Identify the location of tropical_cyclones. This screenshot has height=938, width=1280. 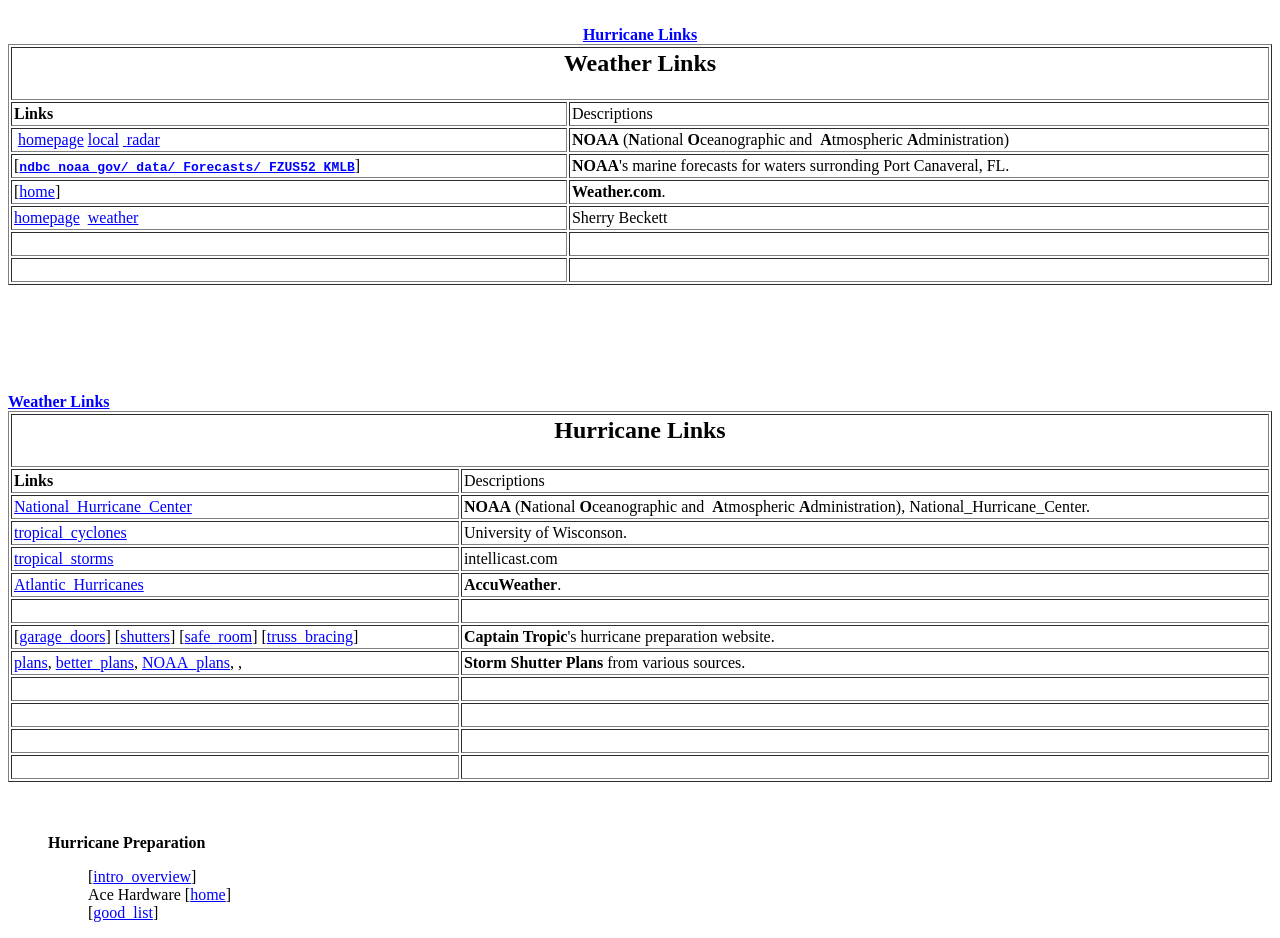
(70, 532).